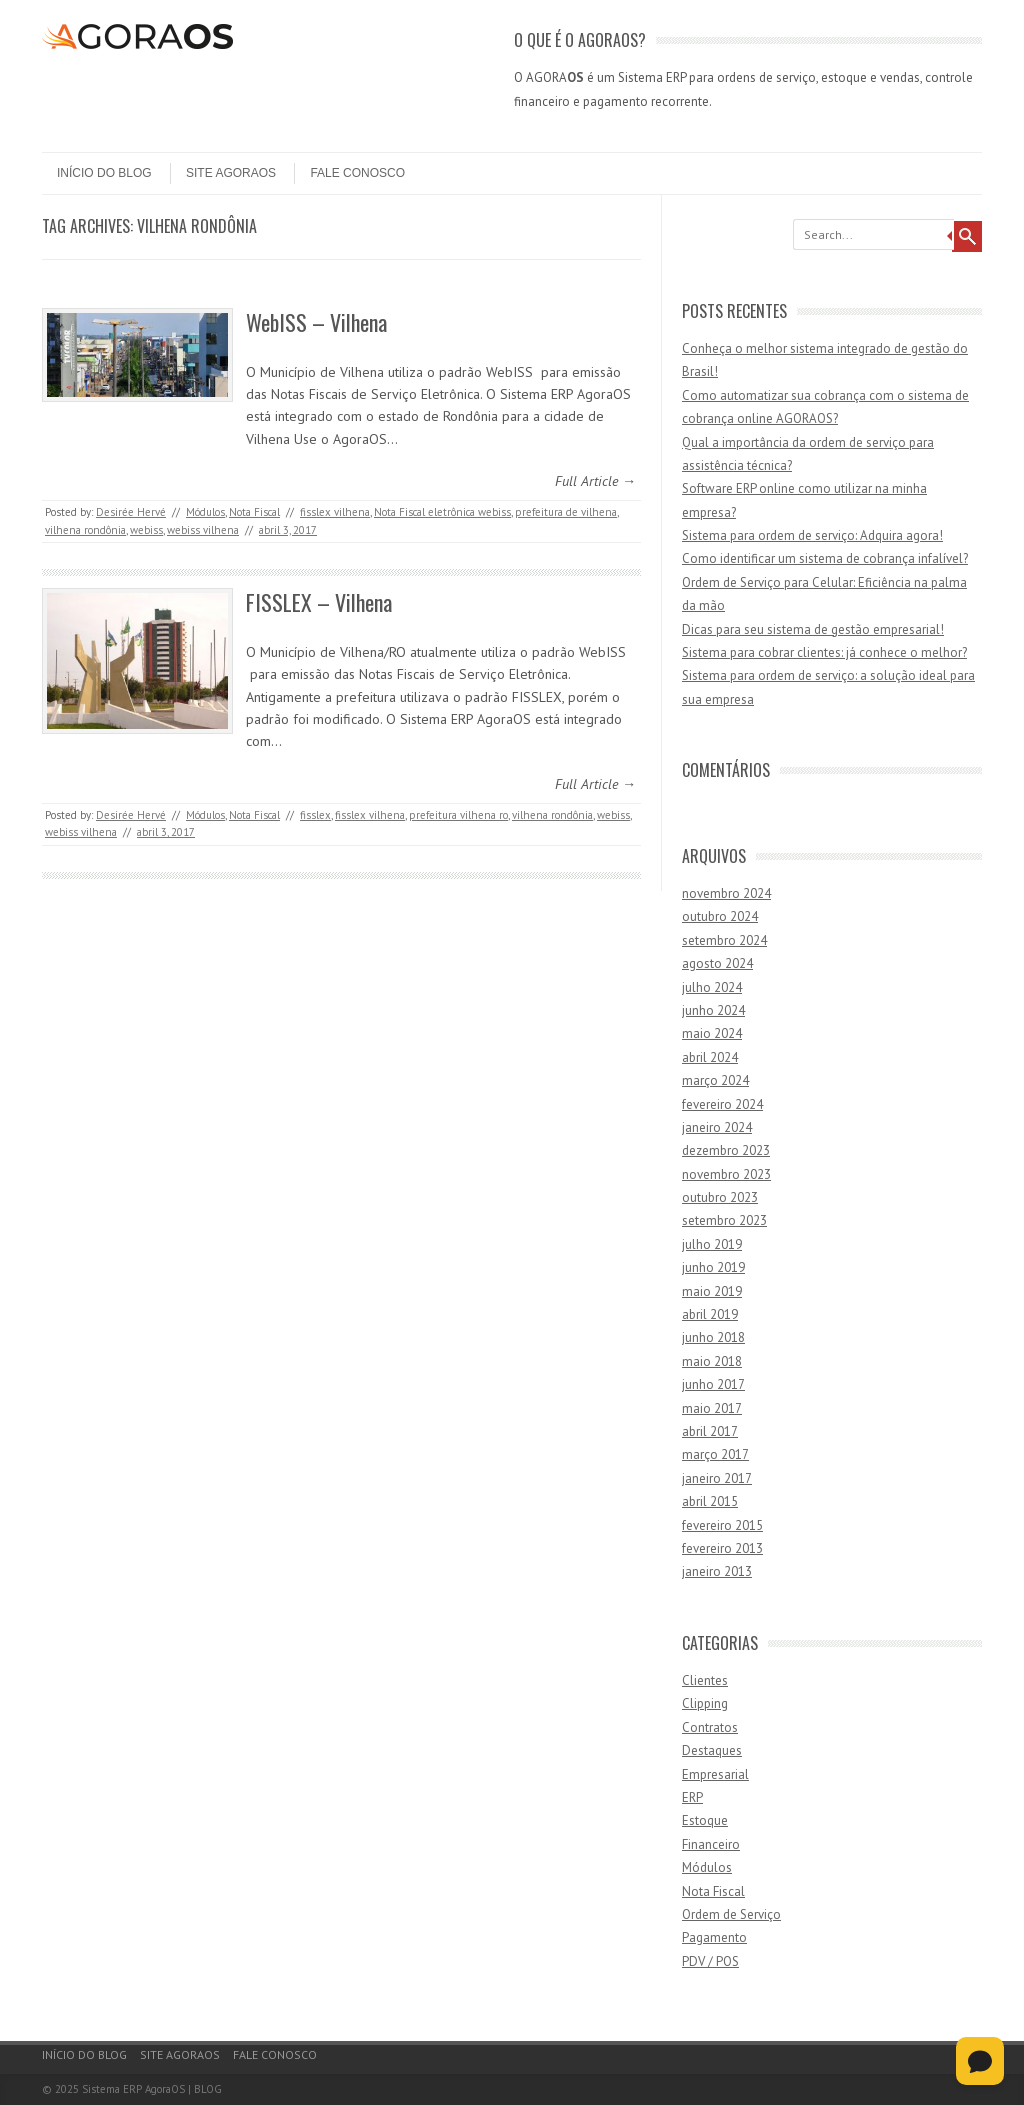  What do you see at coordinates (319, 602) in the screenshot?
I see `FISSLEX – Vilhena` at bounding box center [319, 602].